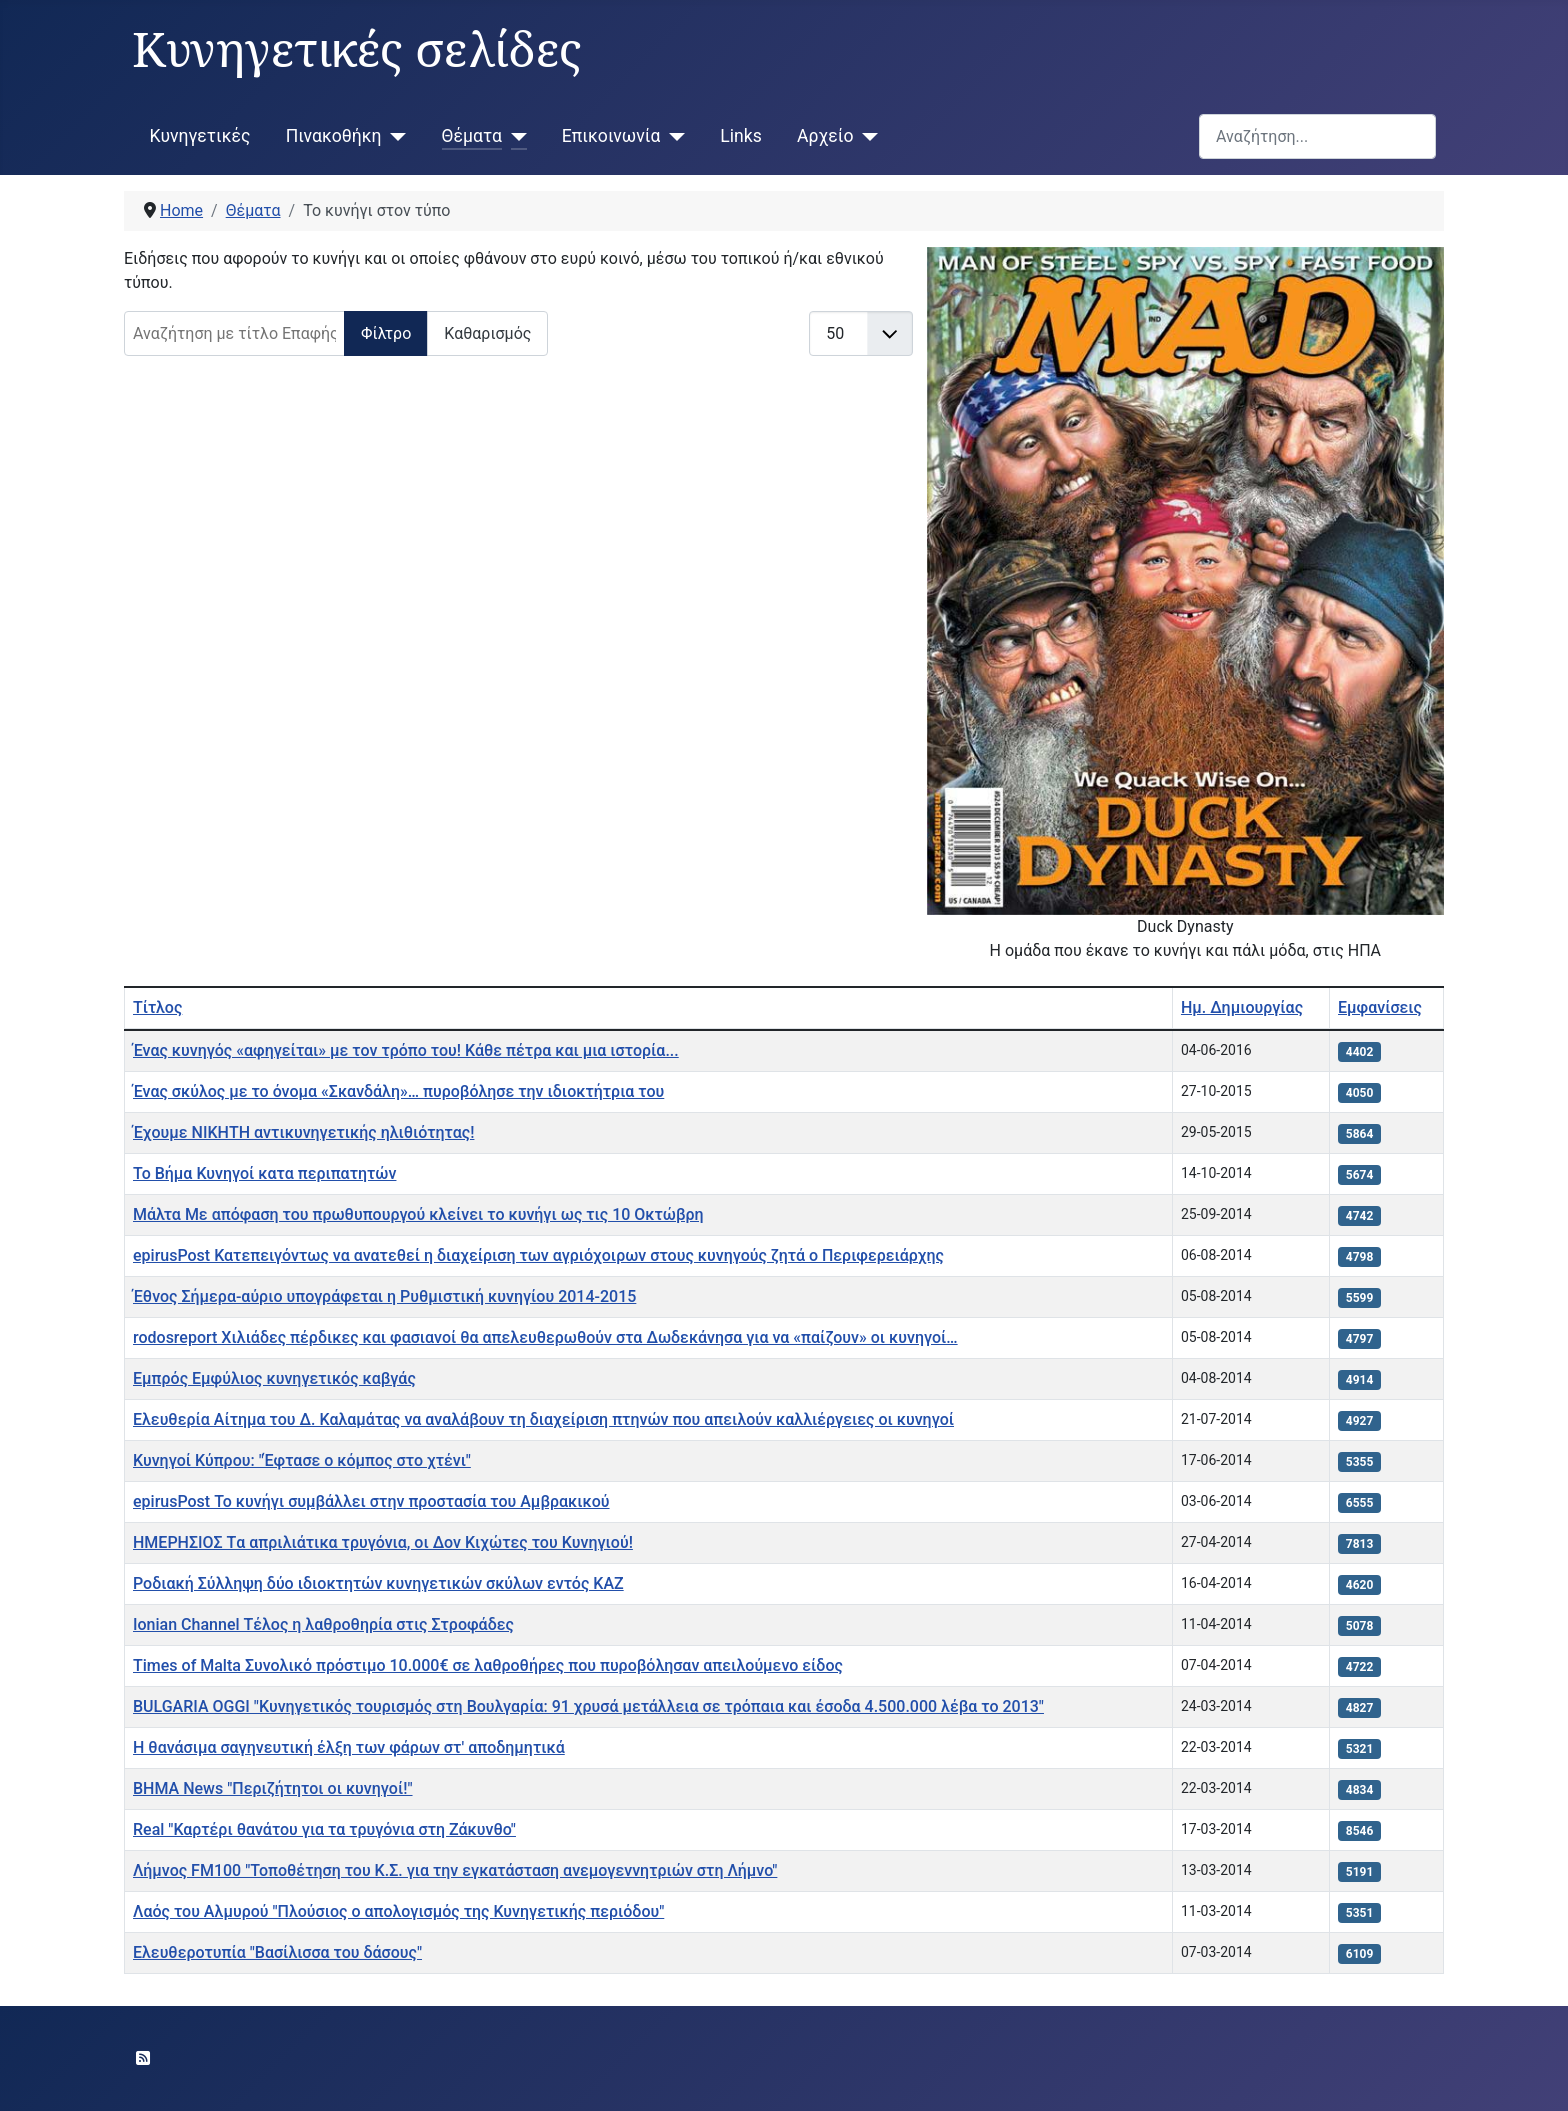  What do you see at coordinates (545, 1337) in the screenshot?
I see `rodosreport Χιλιάδες πέρδικες και φασιανοί θα απελευθερωθούν στα Δωδεκάνησα για να «παίζουν» οι κυνηγοί…` at bounding box center [545, 1337].